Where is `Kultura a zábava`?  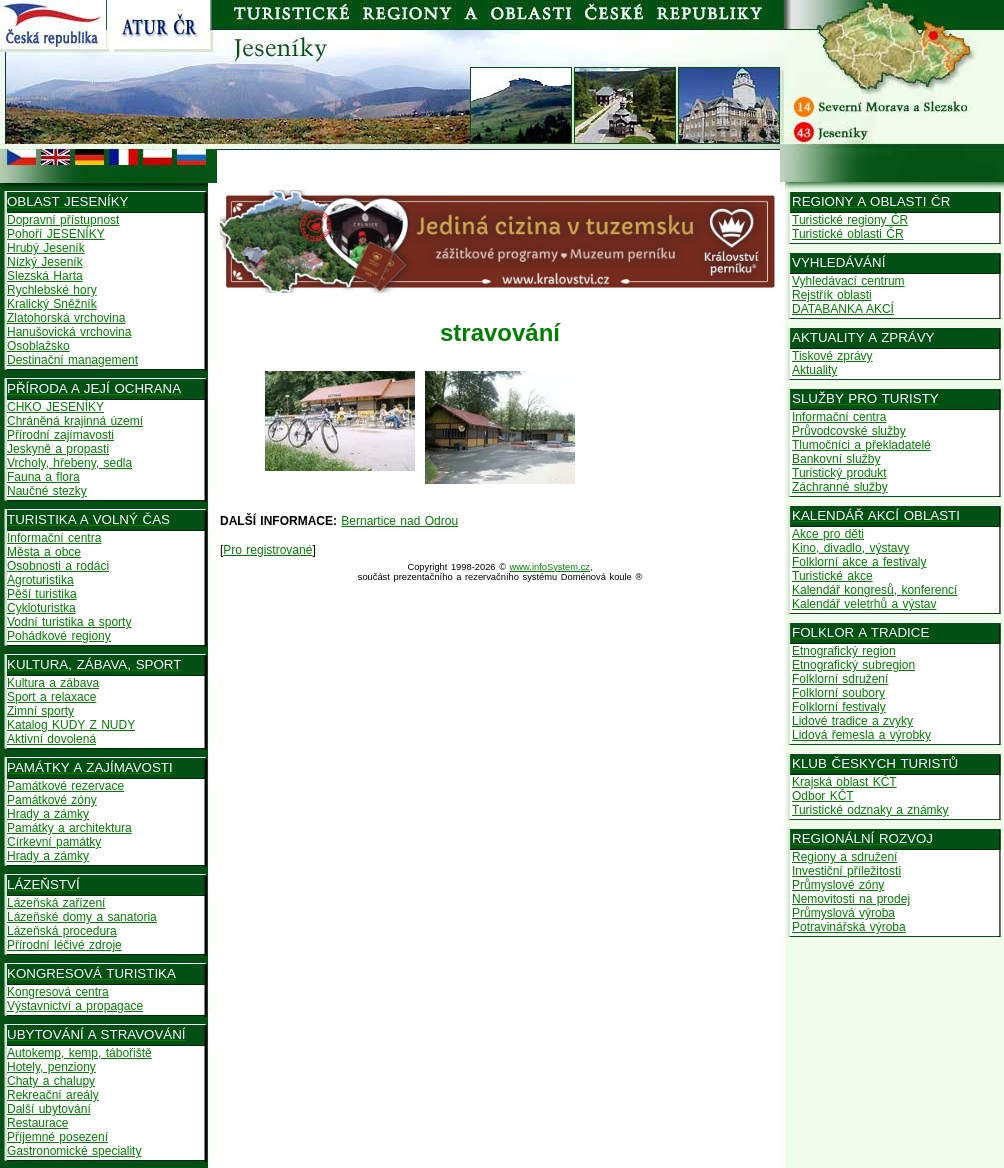 Kultura a zábava is located at coordinates (53, 683).